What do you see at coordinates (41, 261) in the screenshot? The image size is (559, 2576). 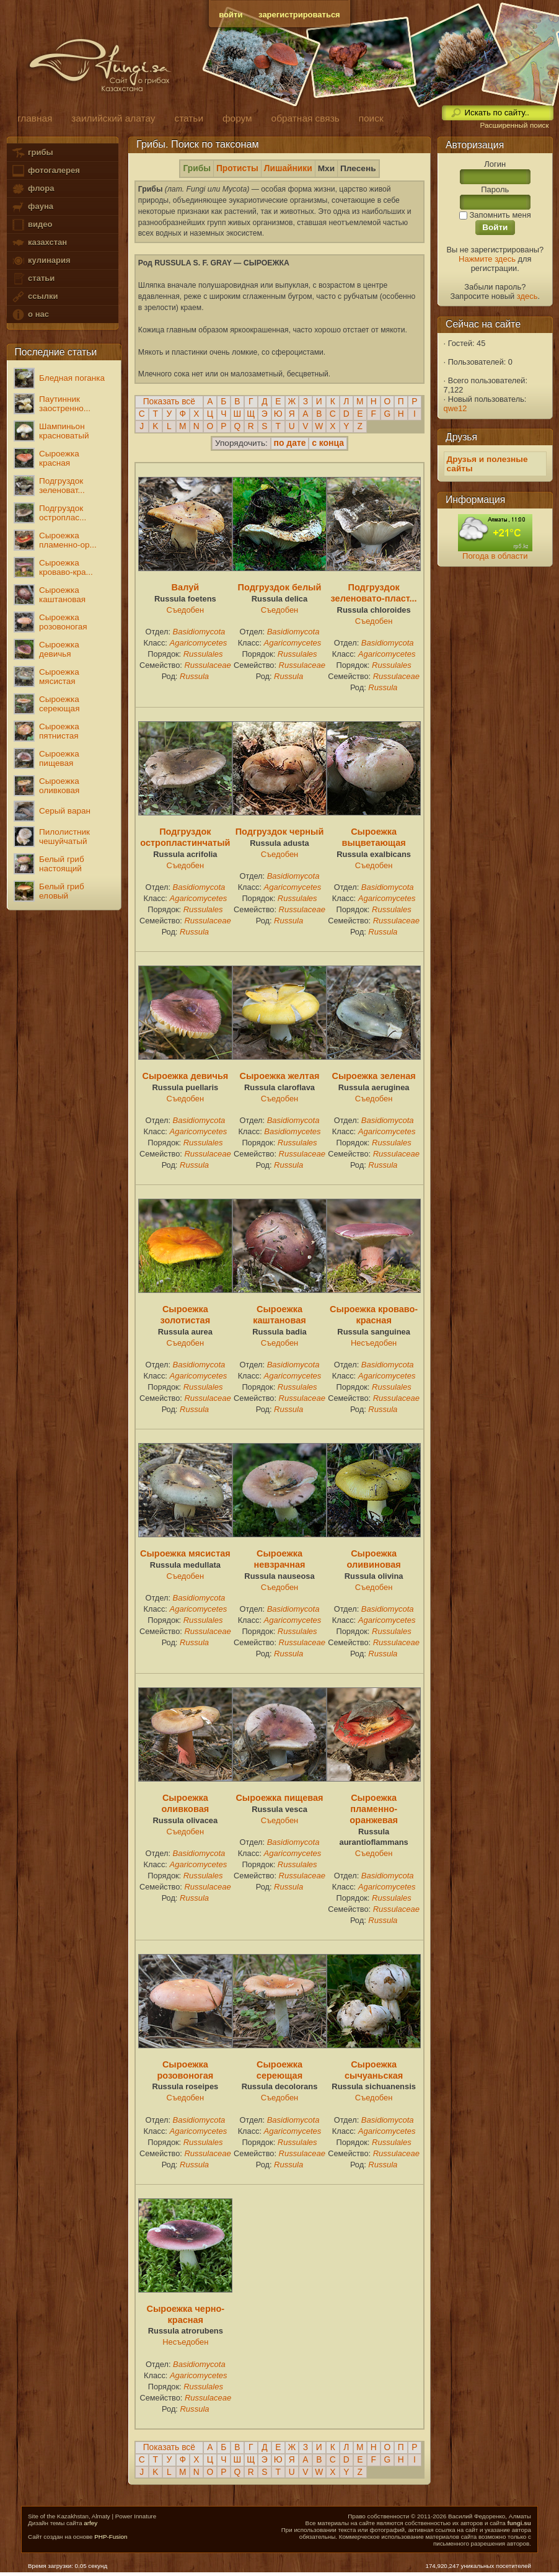 I see `кулинария` at bounding box center [41, 261].